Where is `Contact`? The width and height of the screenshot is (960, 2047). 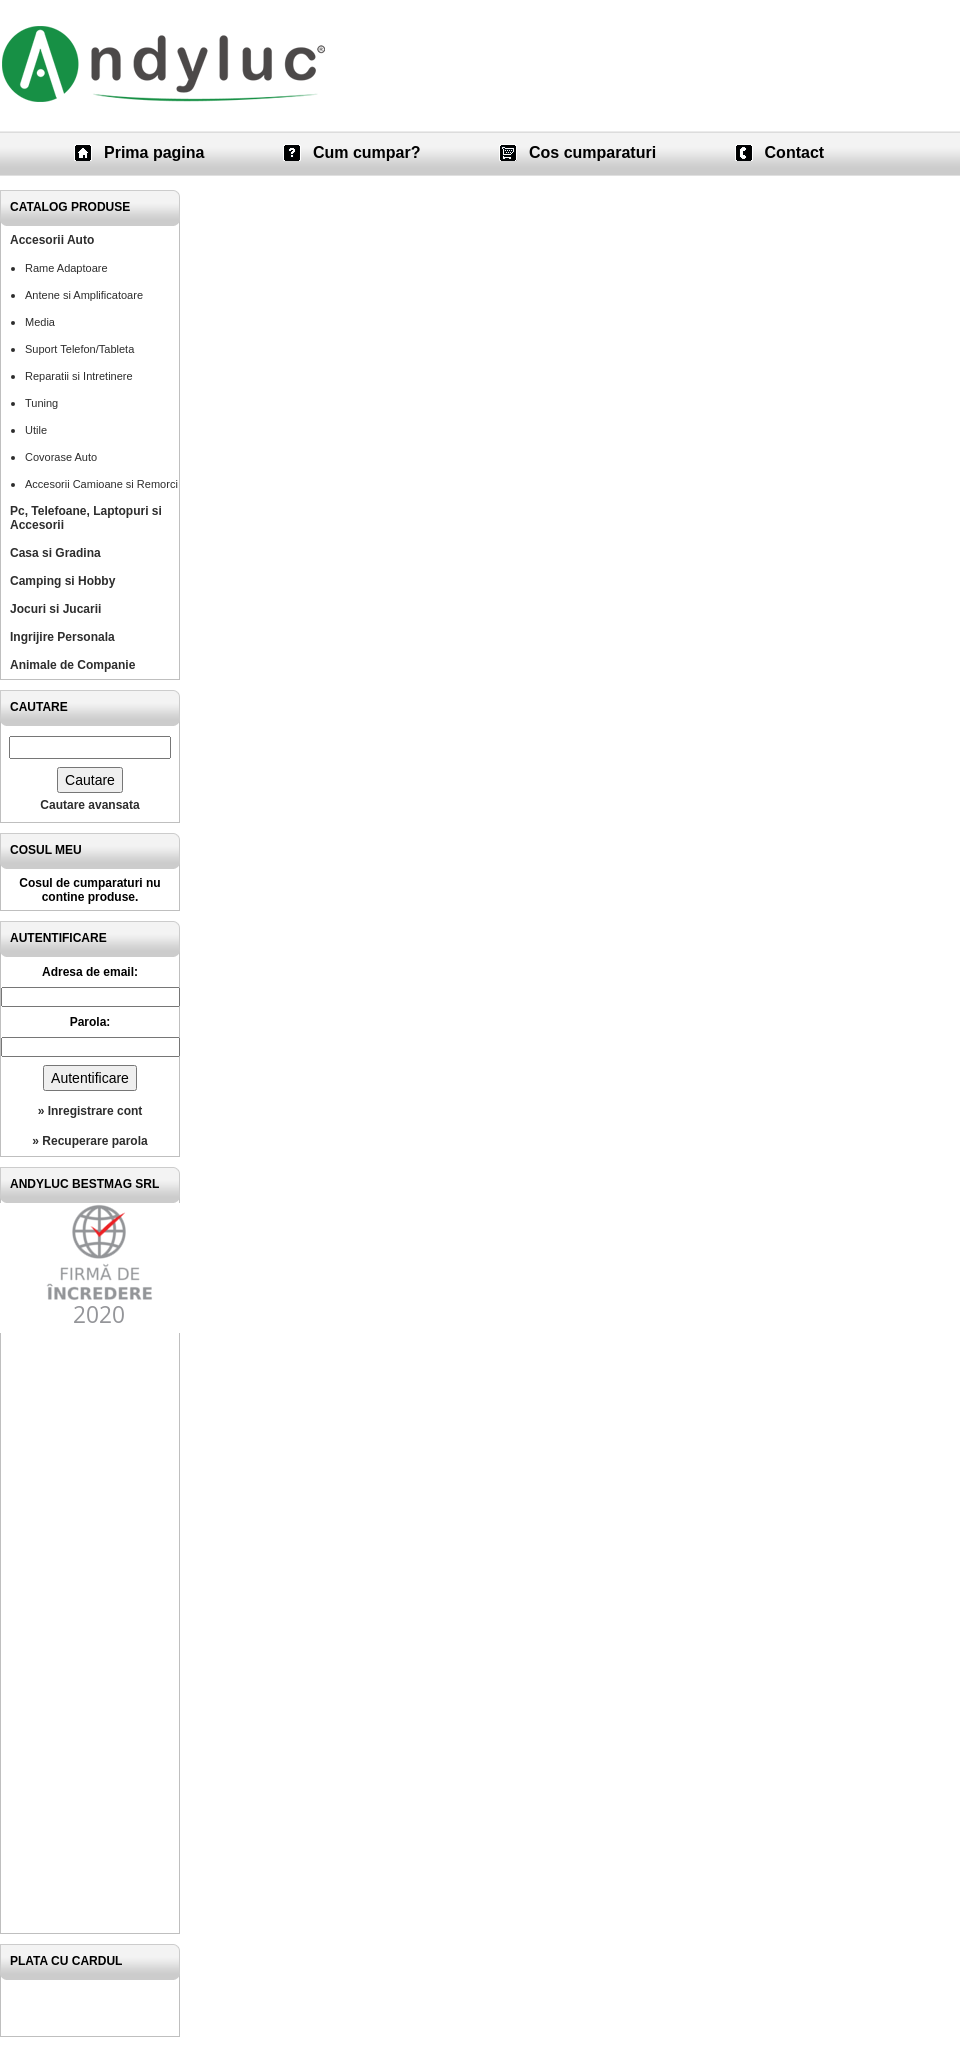
Contact is located at coordinates (795, 152).